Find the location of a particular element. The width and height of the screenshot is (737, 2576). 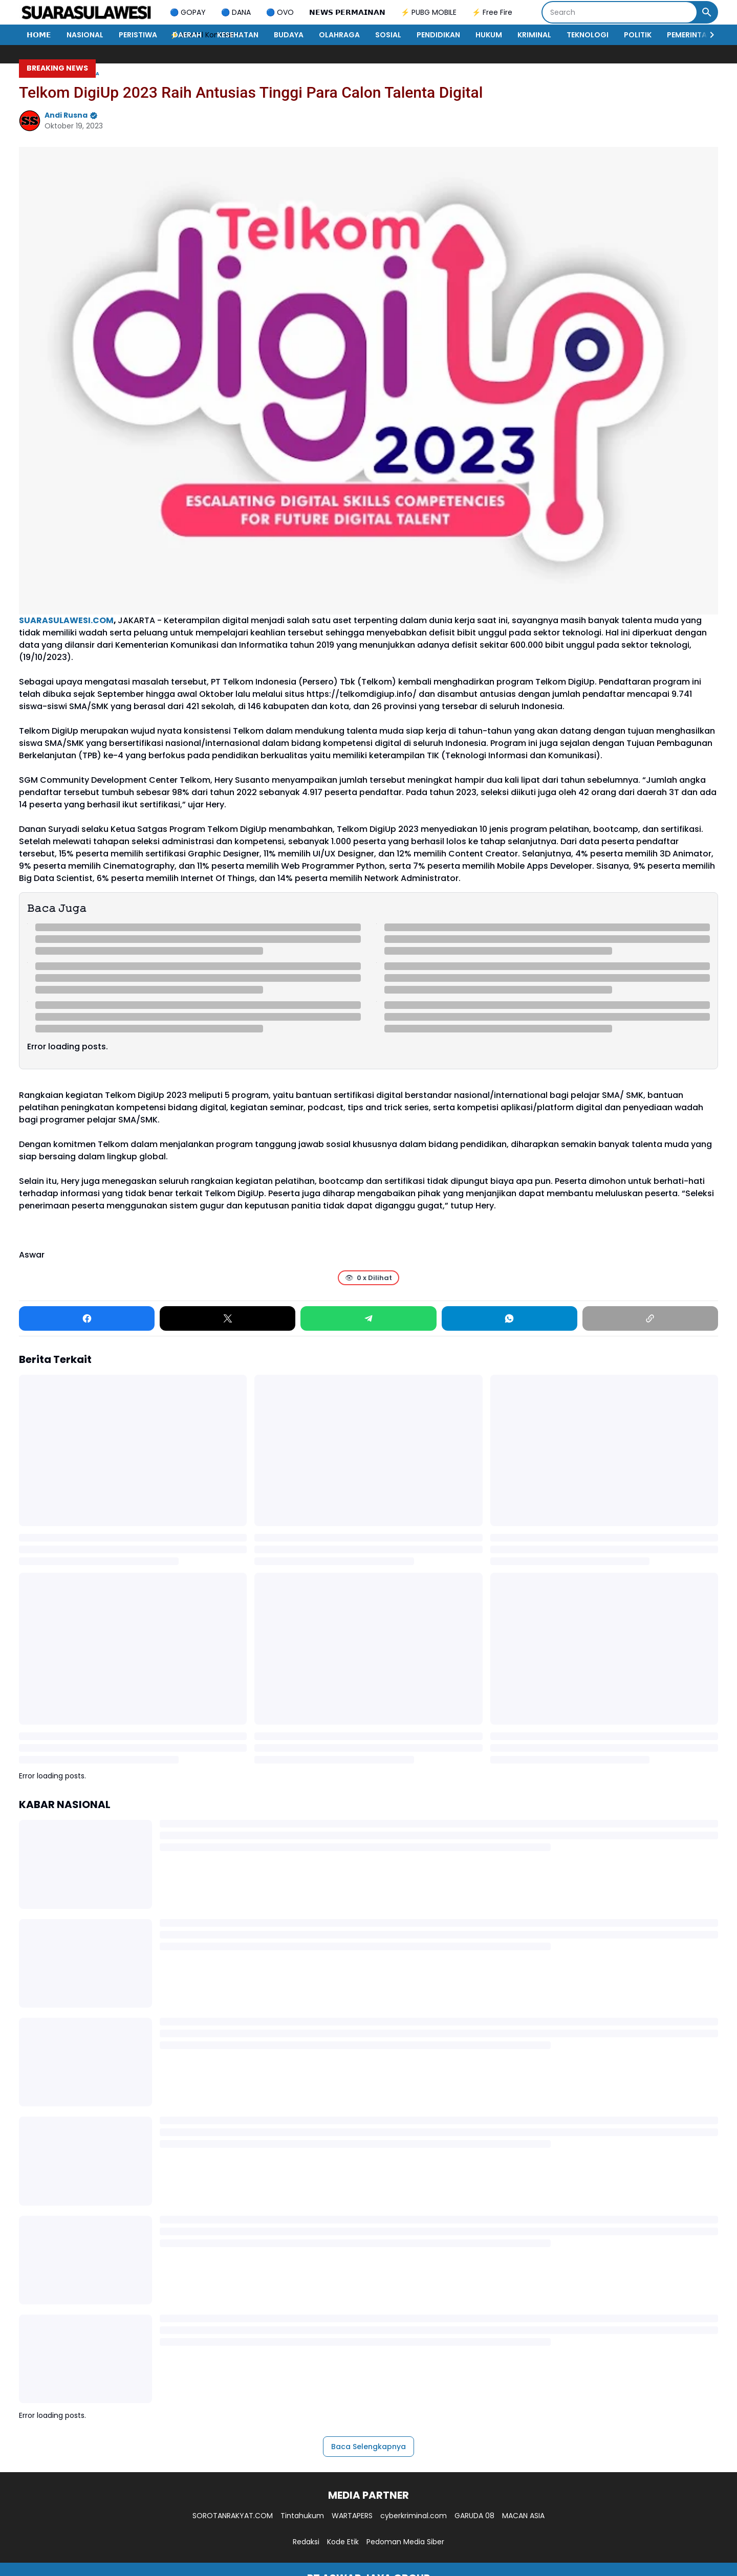

Baca Selengkapnya is located at coordinates (368, 2446).